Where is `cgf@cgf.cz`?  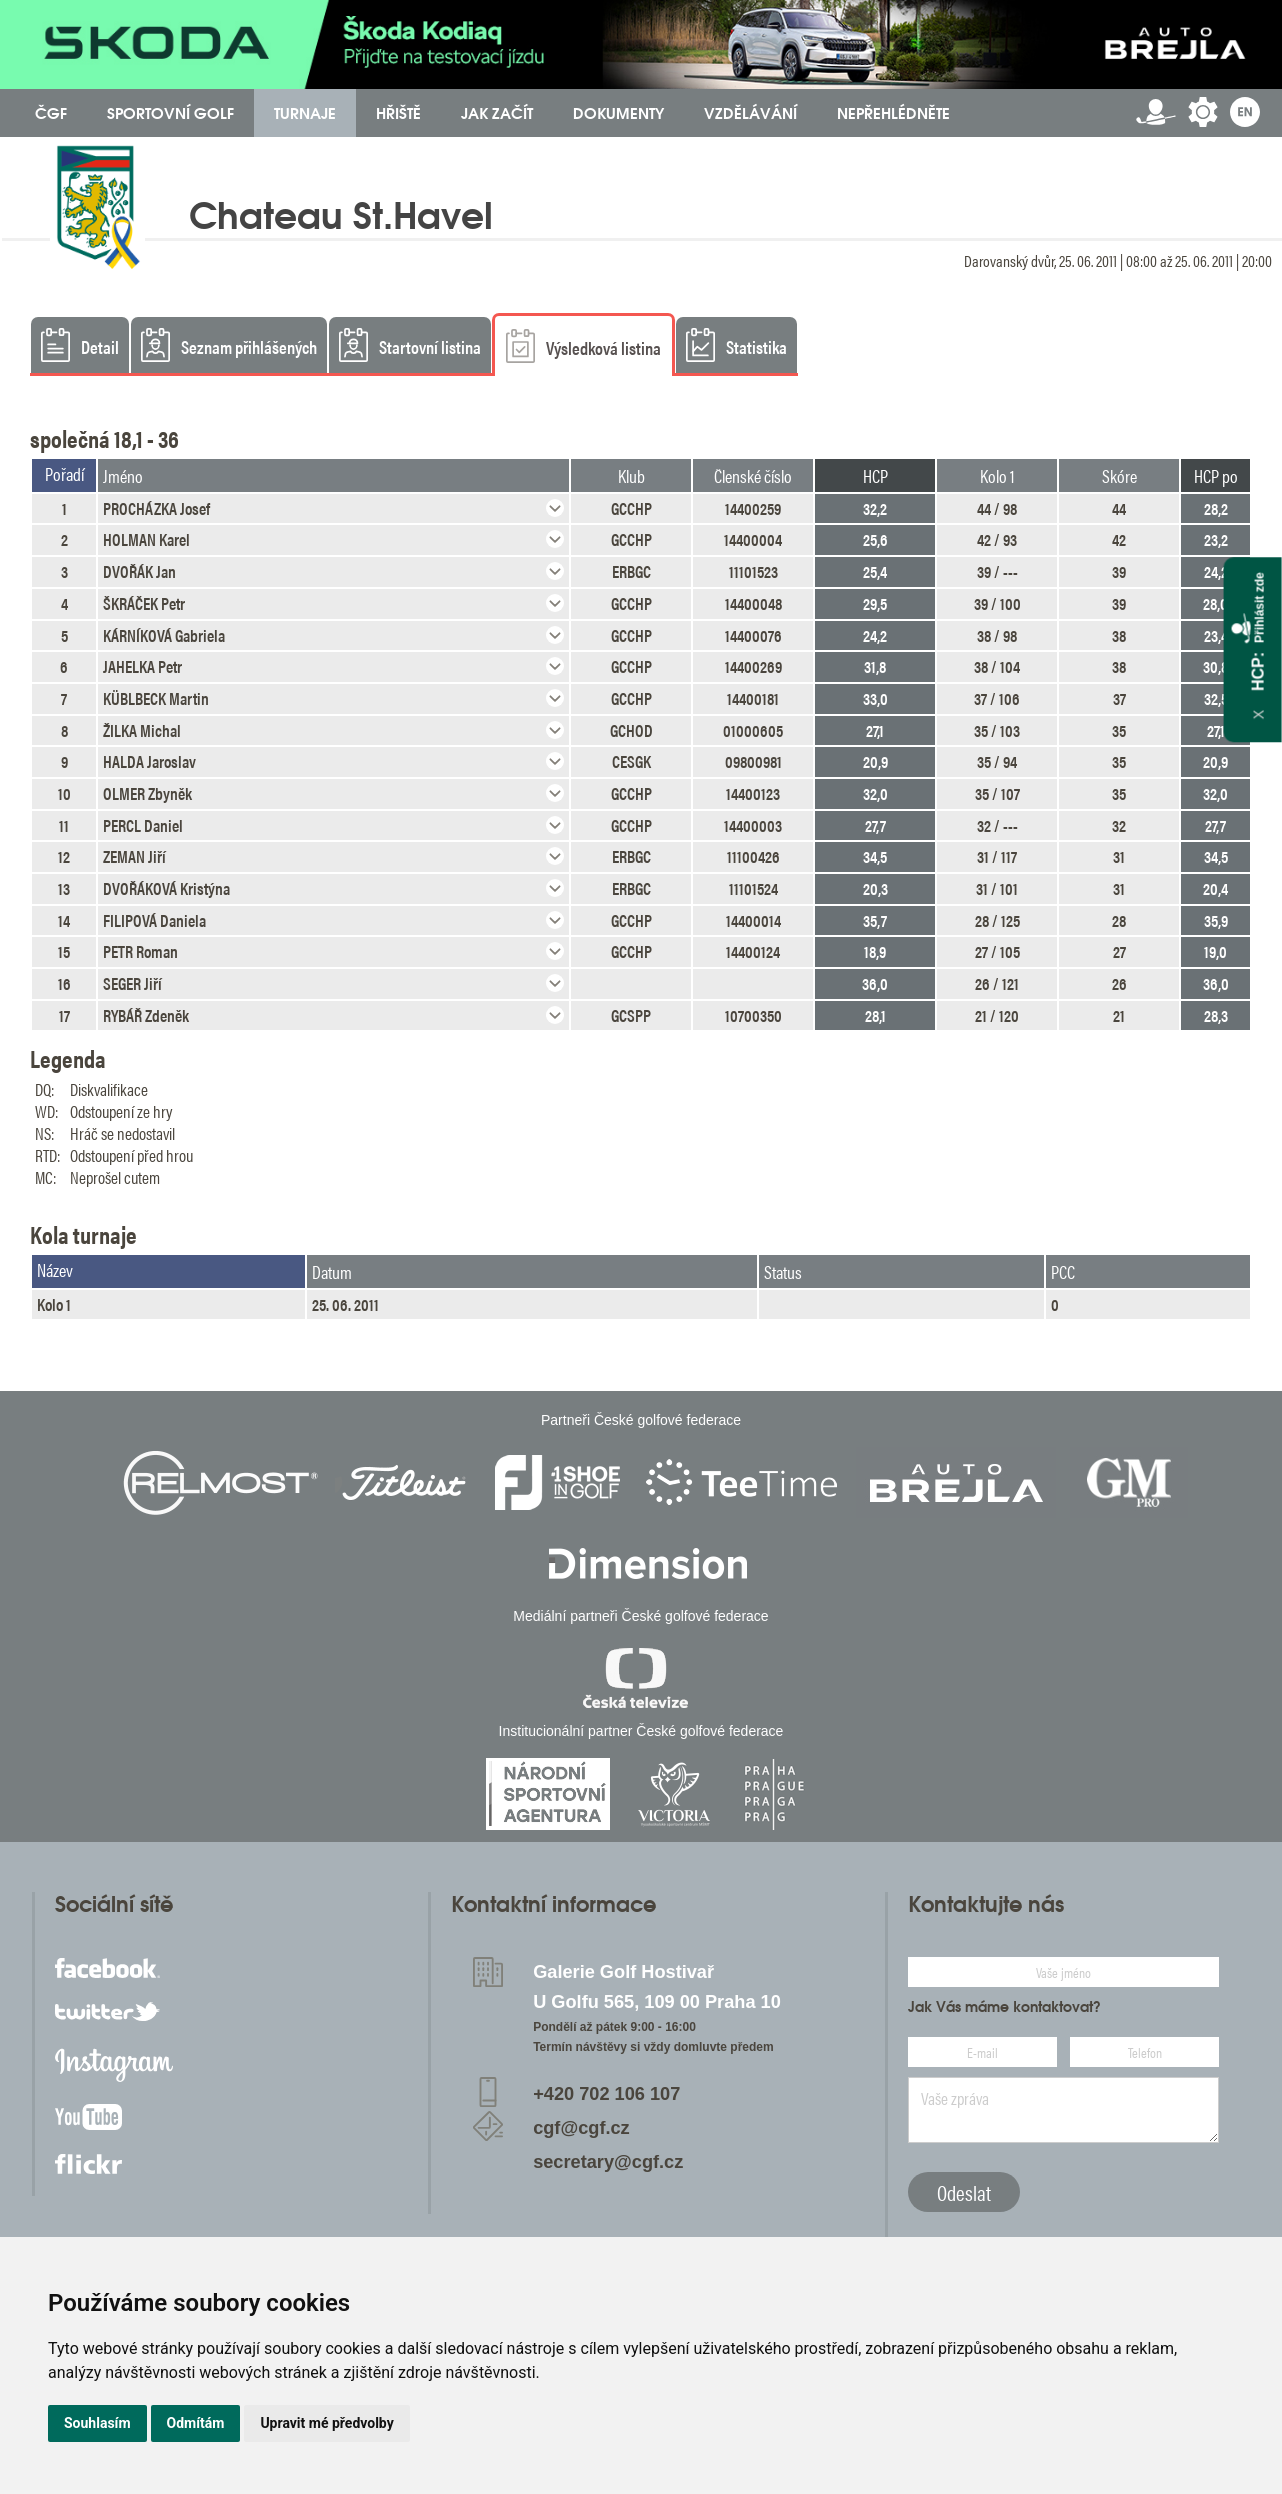
cgf@cgf.cz is located at coordinates (581, 2128).